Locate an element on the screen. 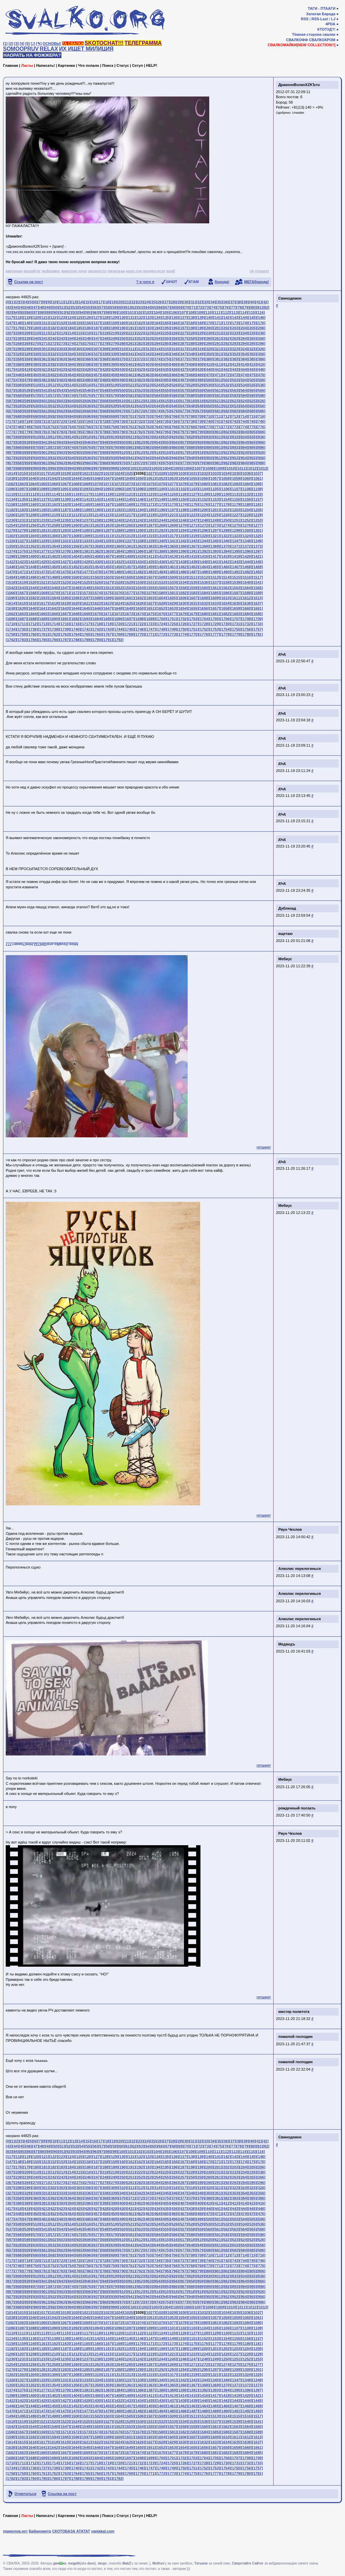 This screenshot has height=2576, width=345. [730] is located at coordinates (122, 421).